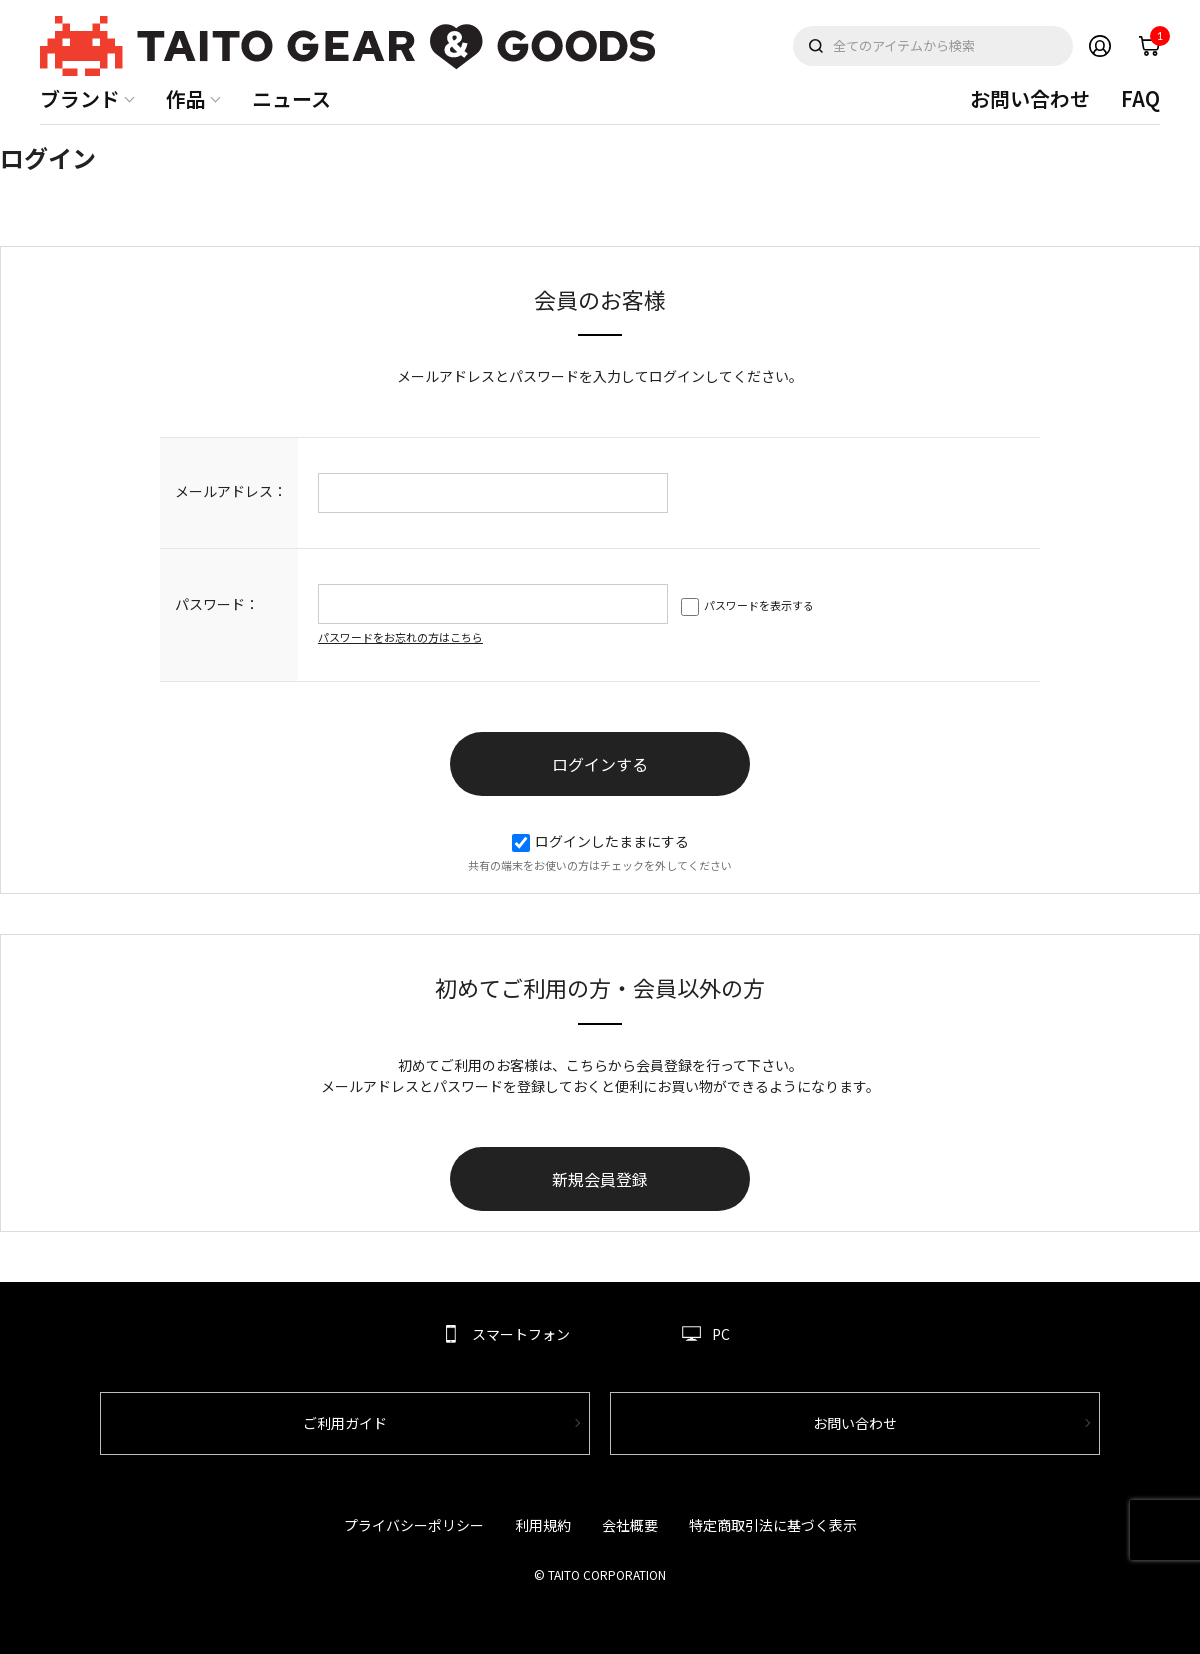 Image resolution: width=1200 pixels, height=1654 pixels. I want to click on プライバシーポリシー, so click(414, 1525).